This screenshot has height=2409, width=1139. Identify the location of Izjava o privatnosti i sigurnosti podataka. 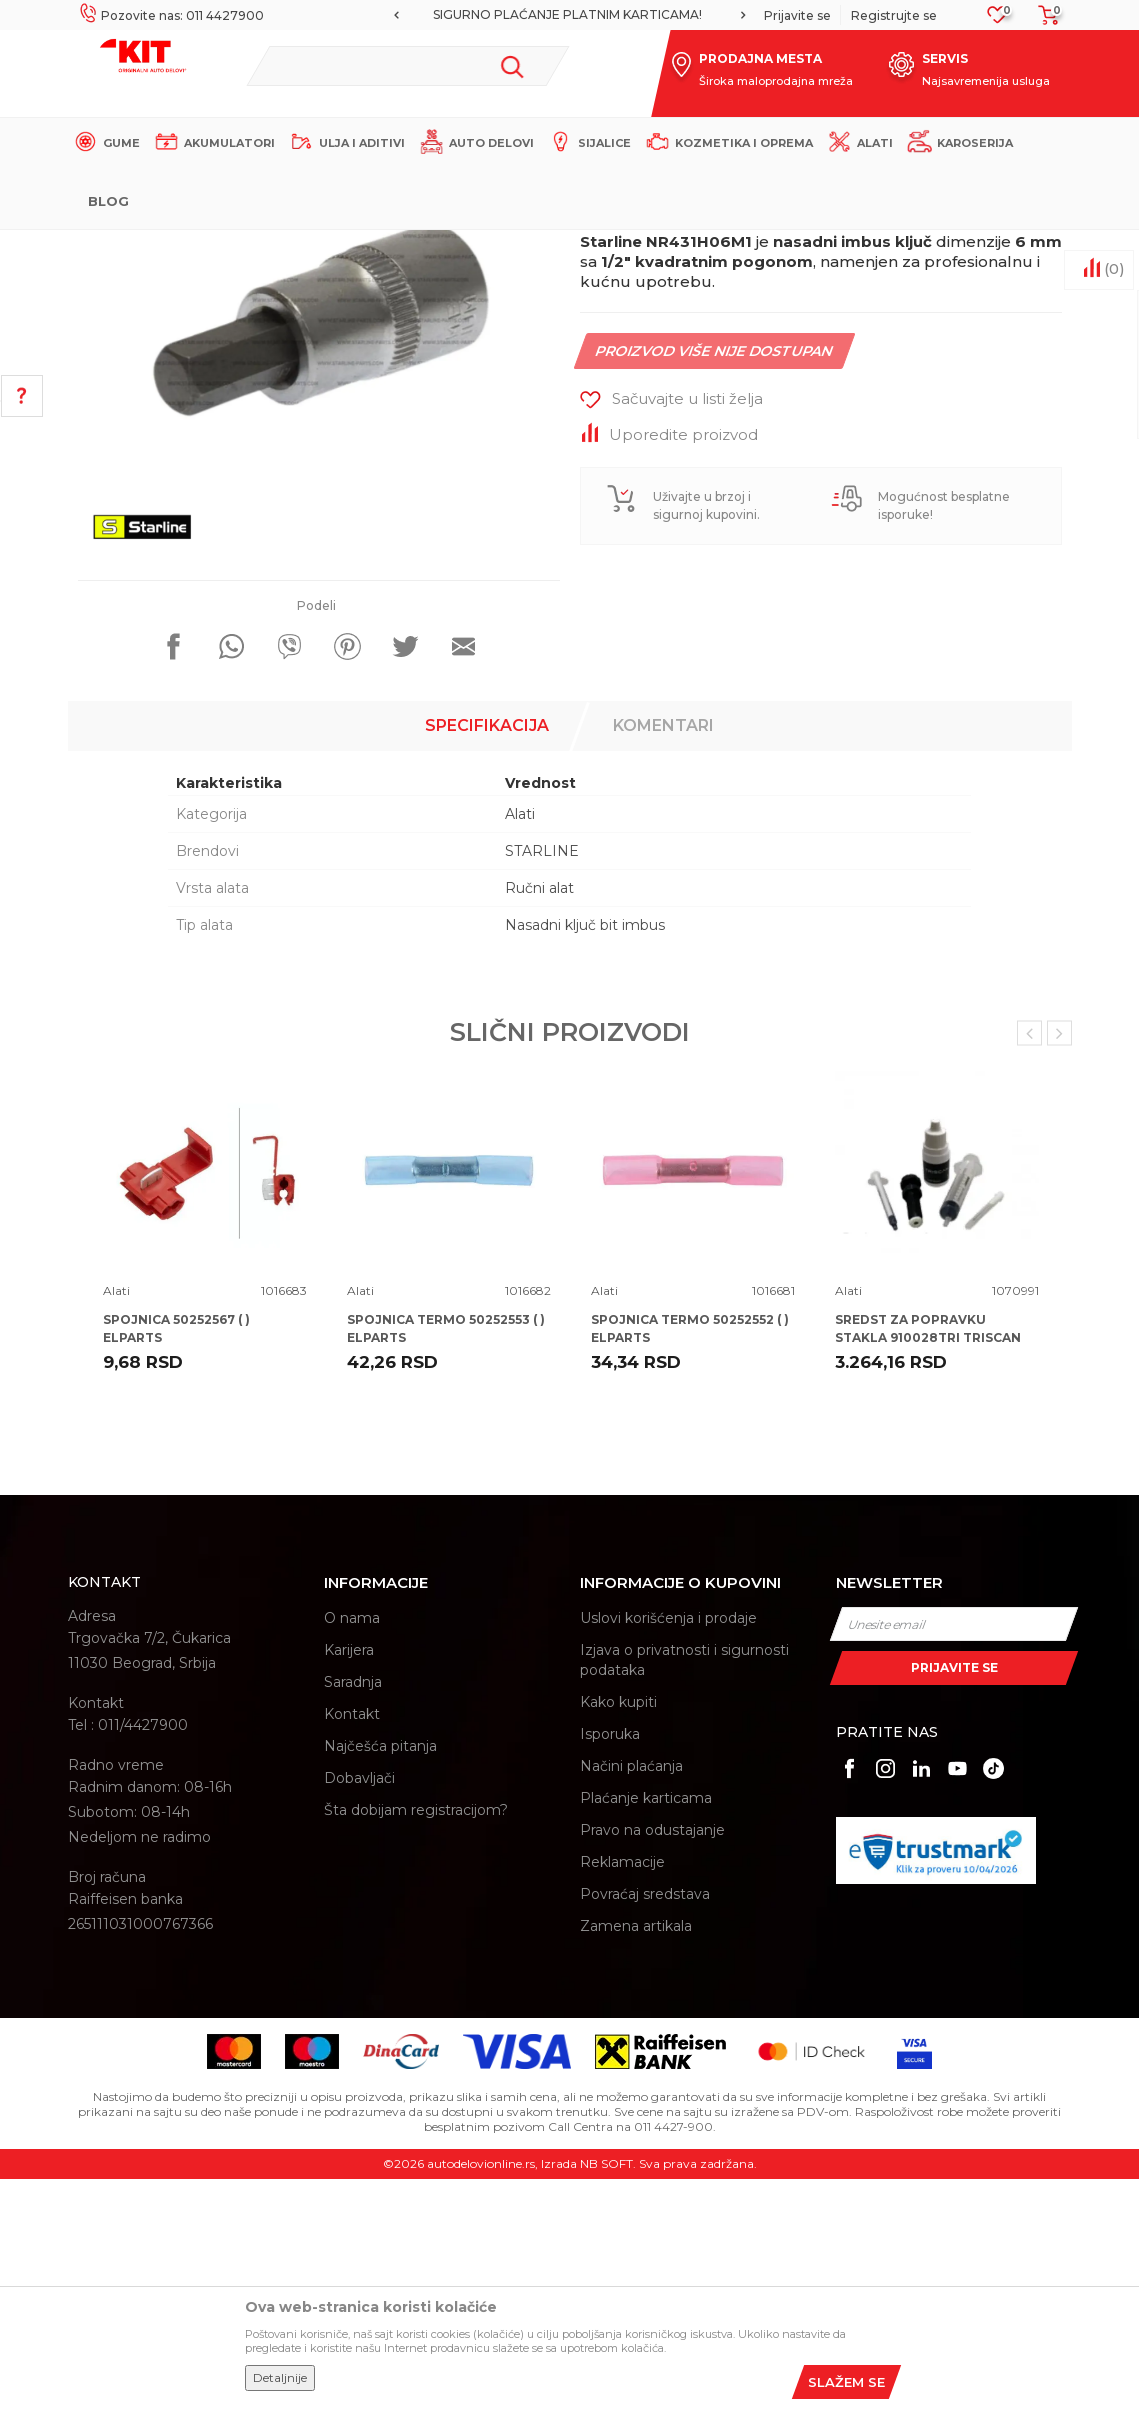
(684, 1890).